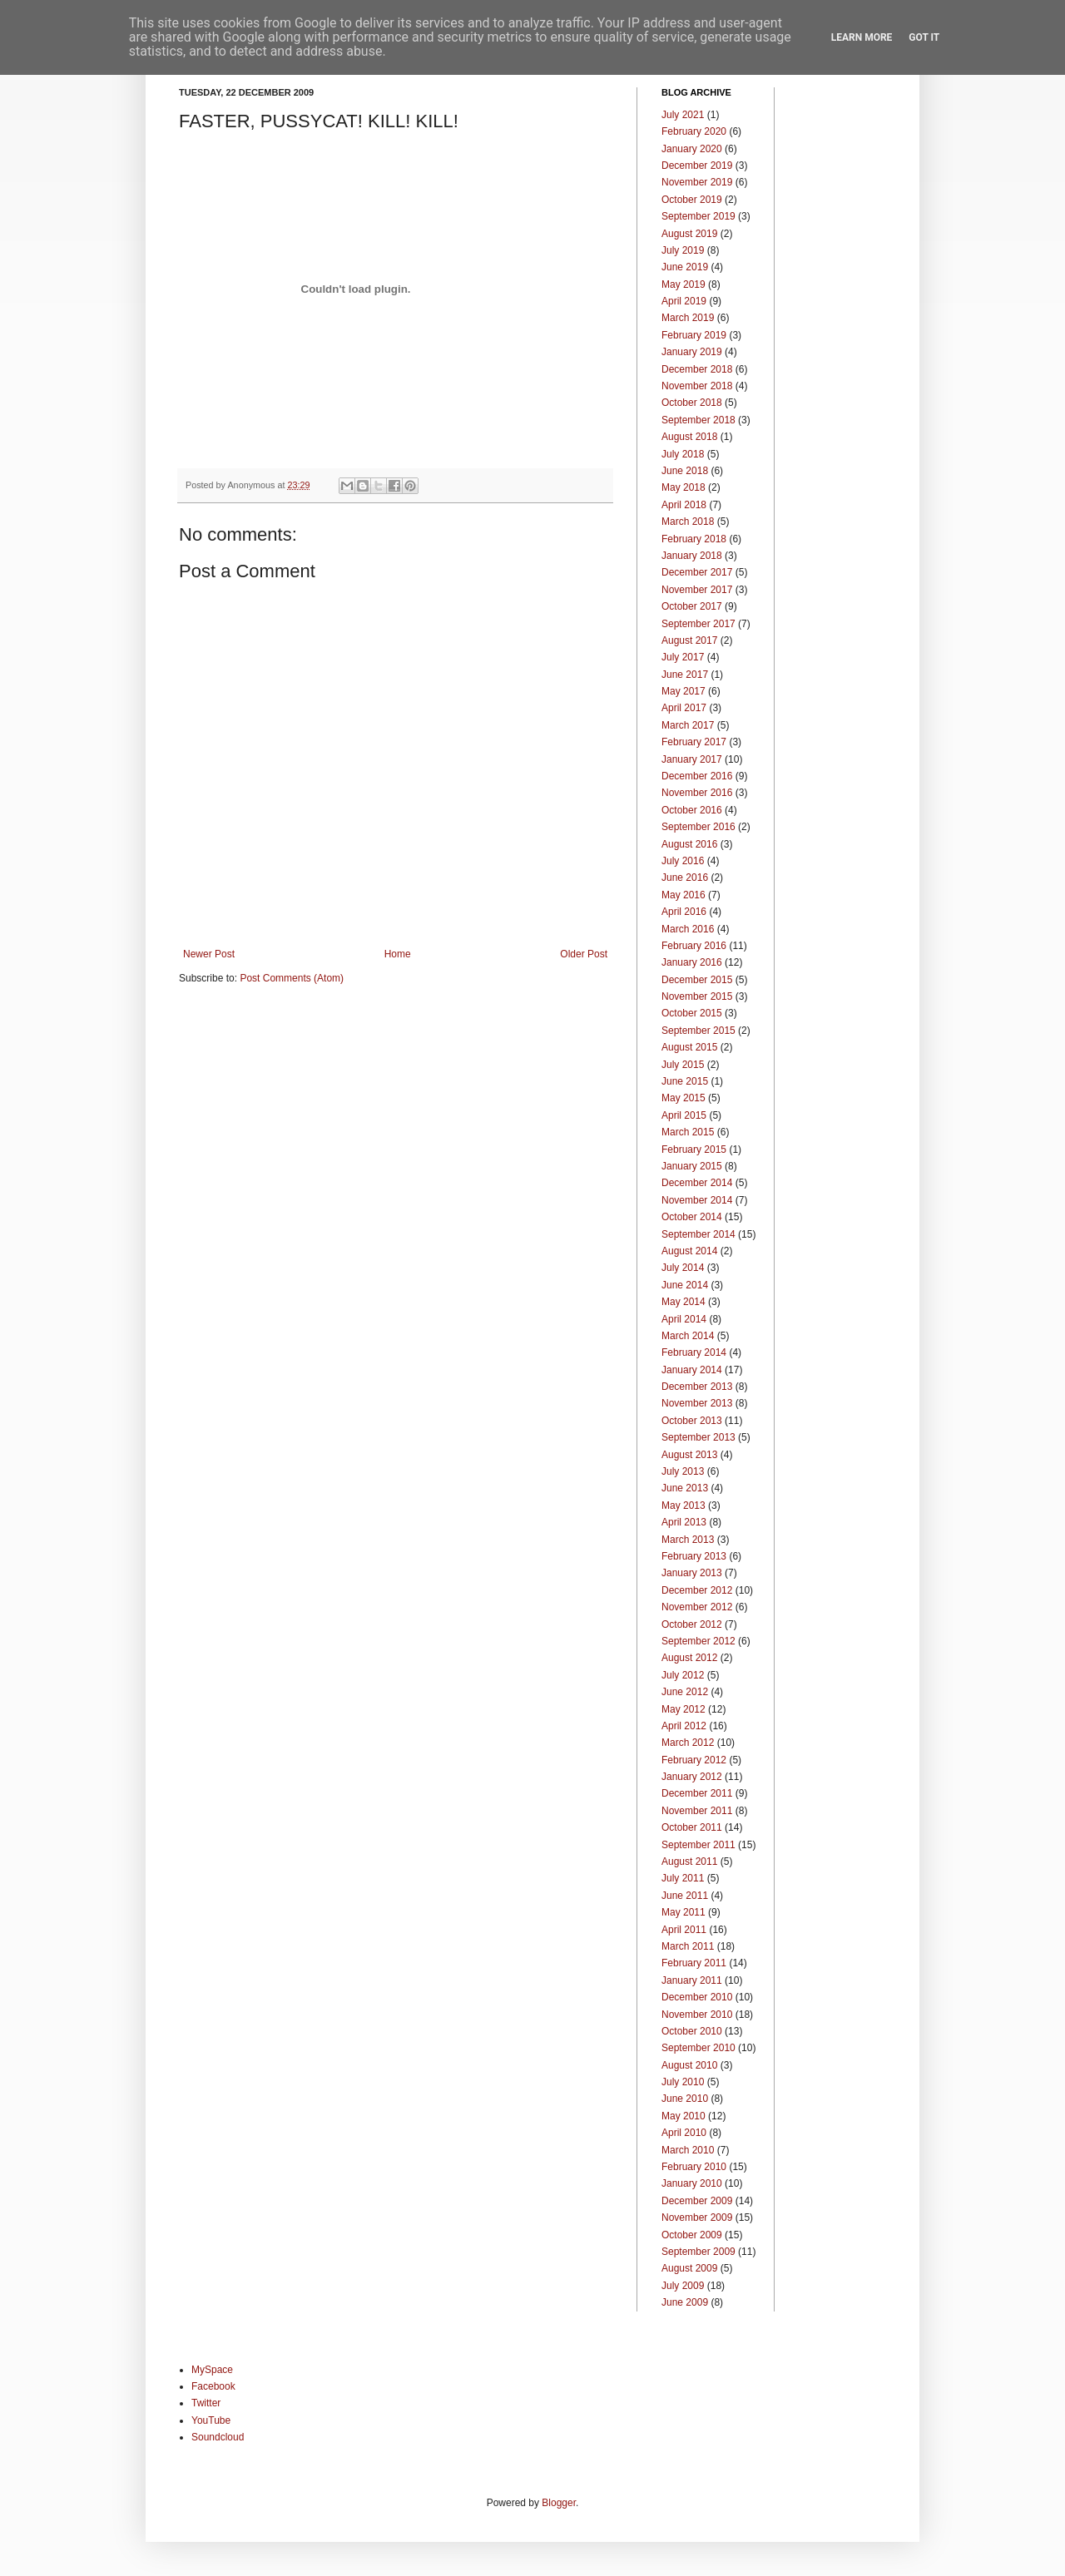  I want to click on February 2020, so click(693, 131).